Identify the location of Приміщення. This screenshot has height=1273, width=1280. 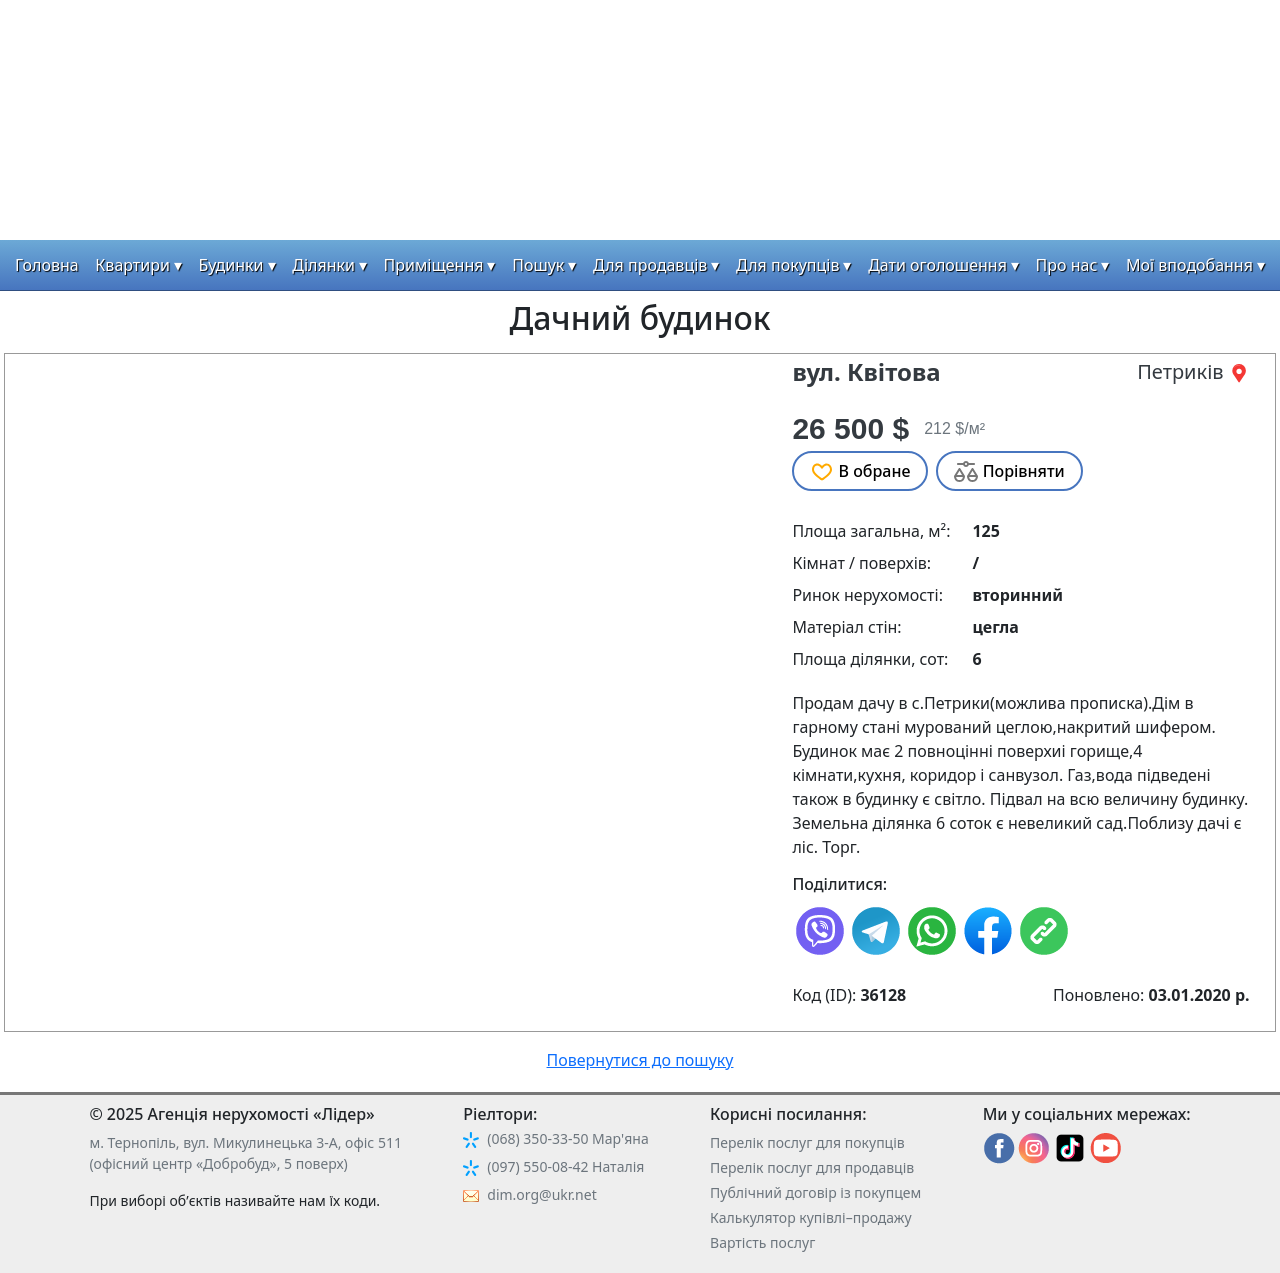
(434, 265).